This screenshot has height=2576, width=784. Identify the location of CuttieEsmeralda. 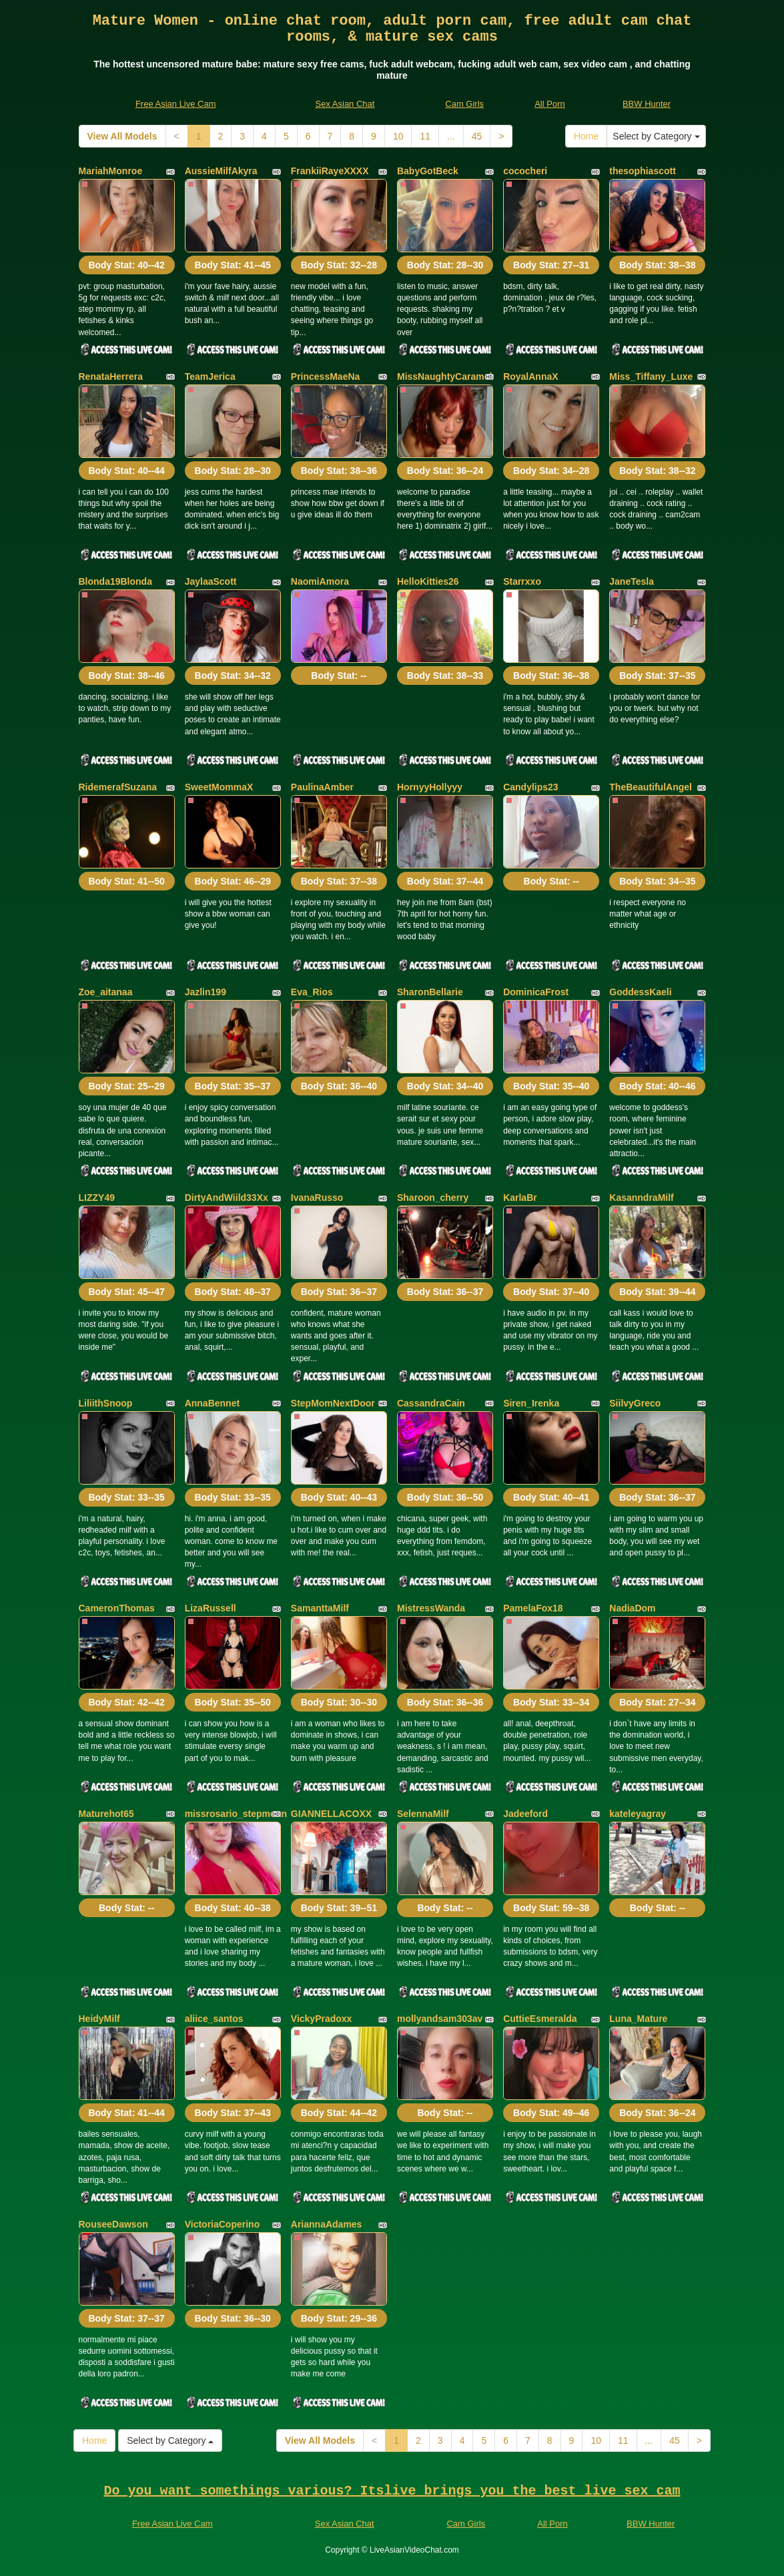
(539, 2018).